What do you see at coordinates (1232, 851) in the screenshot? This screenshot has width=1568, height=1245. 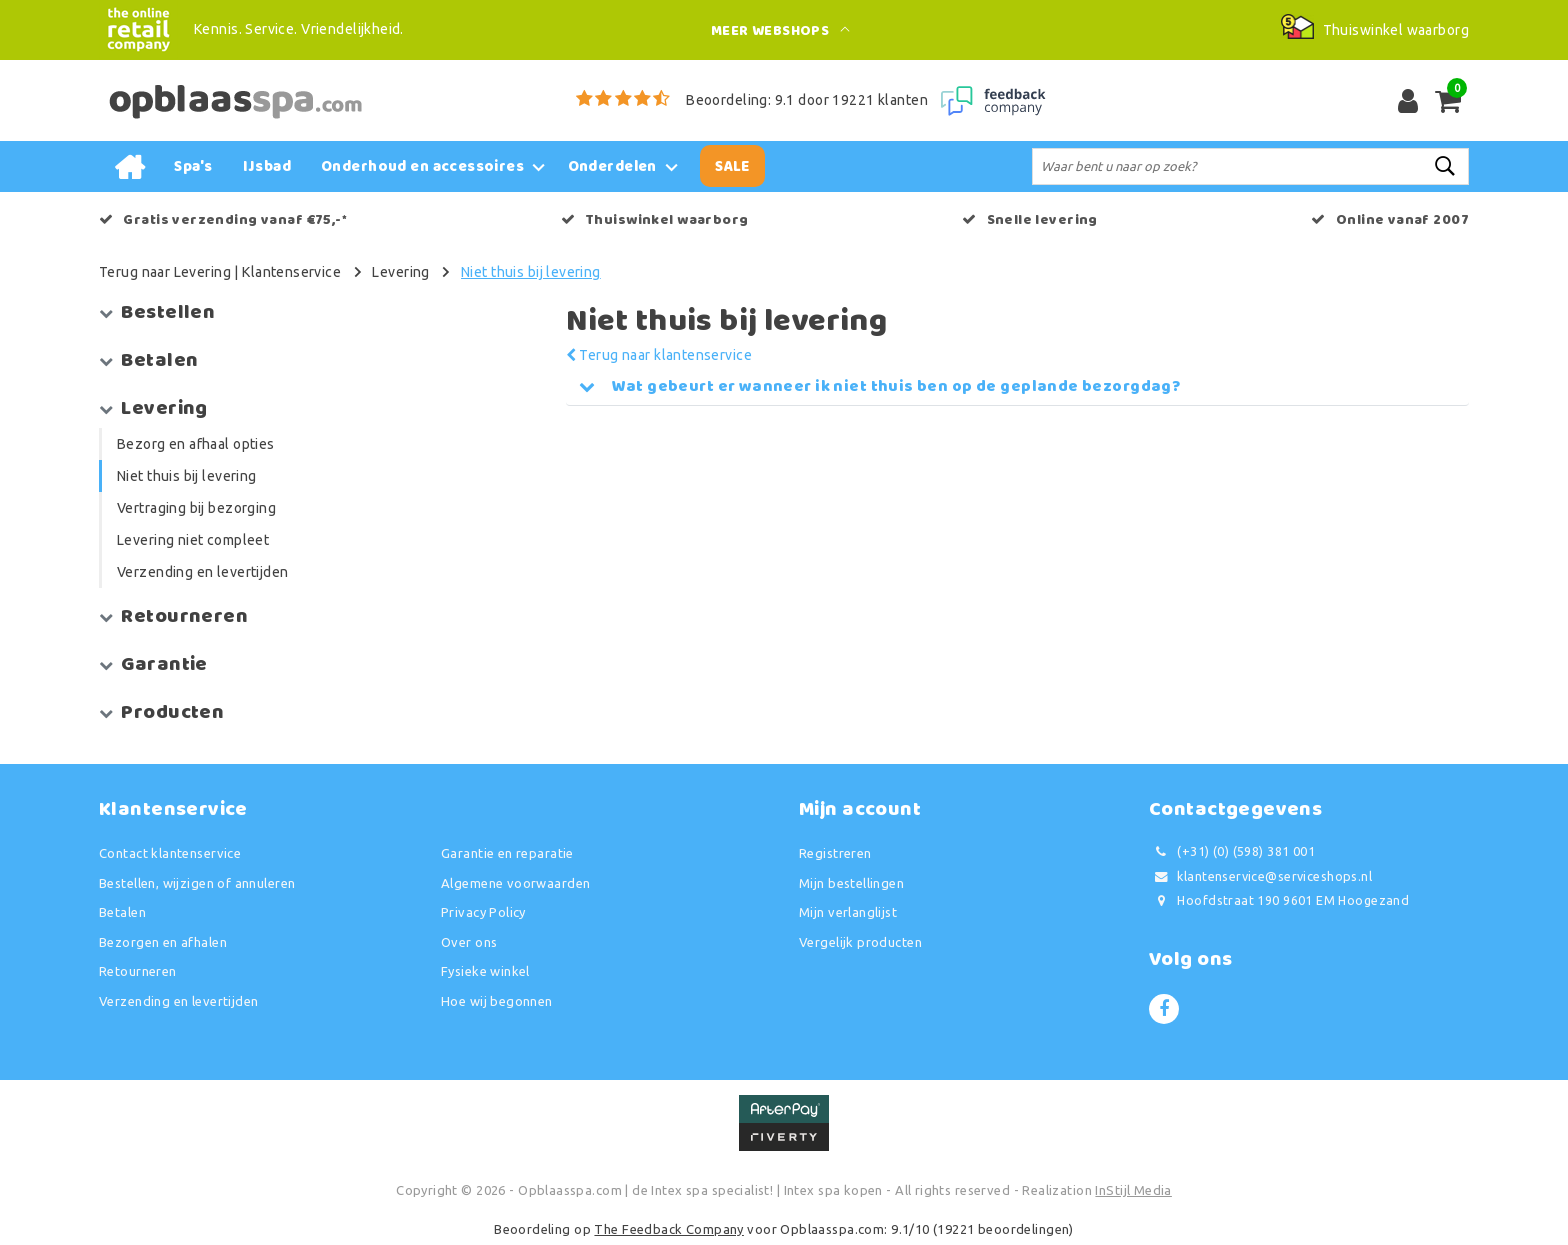 I see `(+31) (0) (598) 381 001` at bounding box center [1232, 851].